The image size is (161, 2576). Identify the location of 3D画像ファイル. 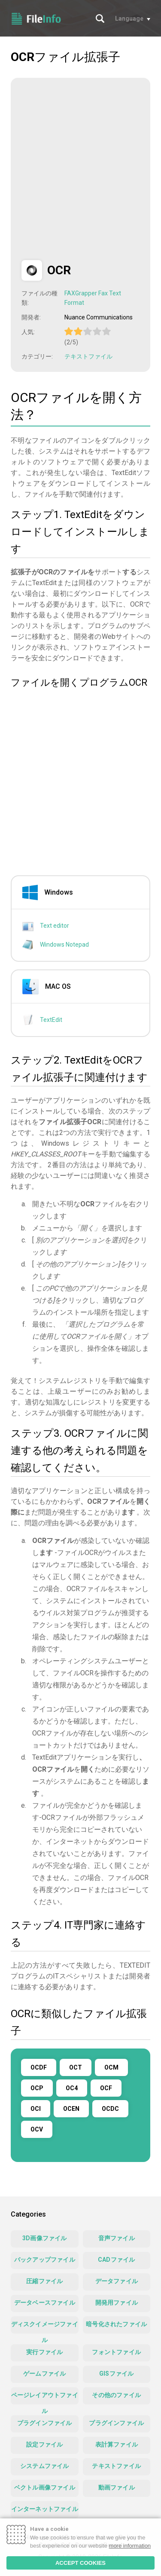
(44, 2238).